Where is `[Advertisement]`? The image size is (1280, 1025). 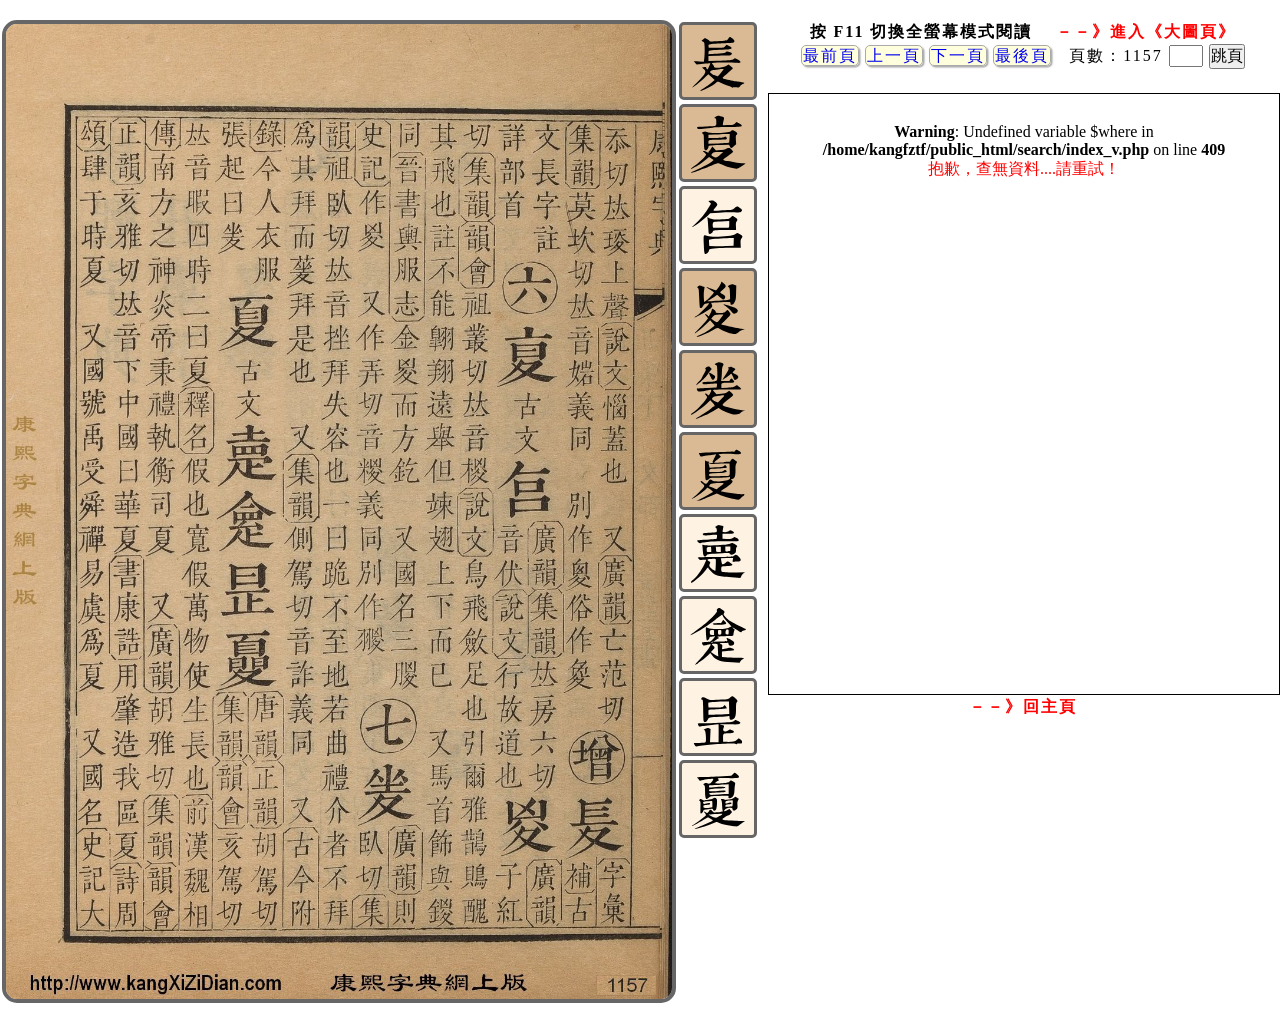 [Advertisement] is located at coordinates (1023, 883).